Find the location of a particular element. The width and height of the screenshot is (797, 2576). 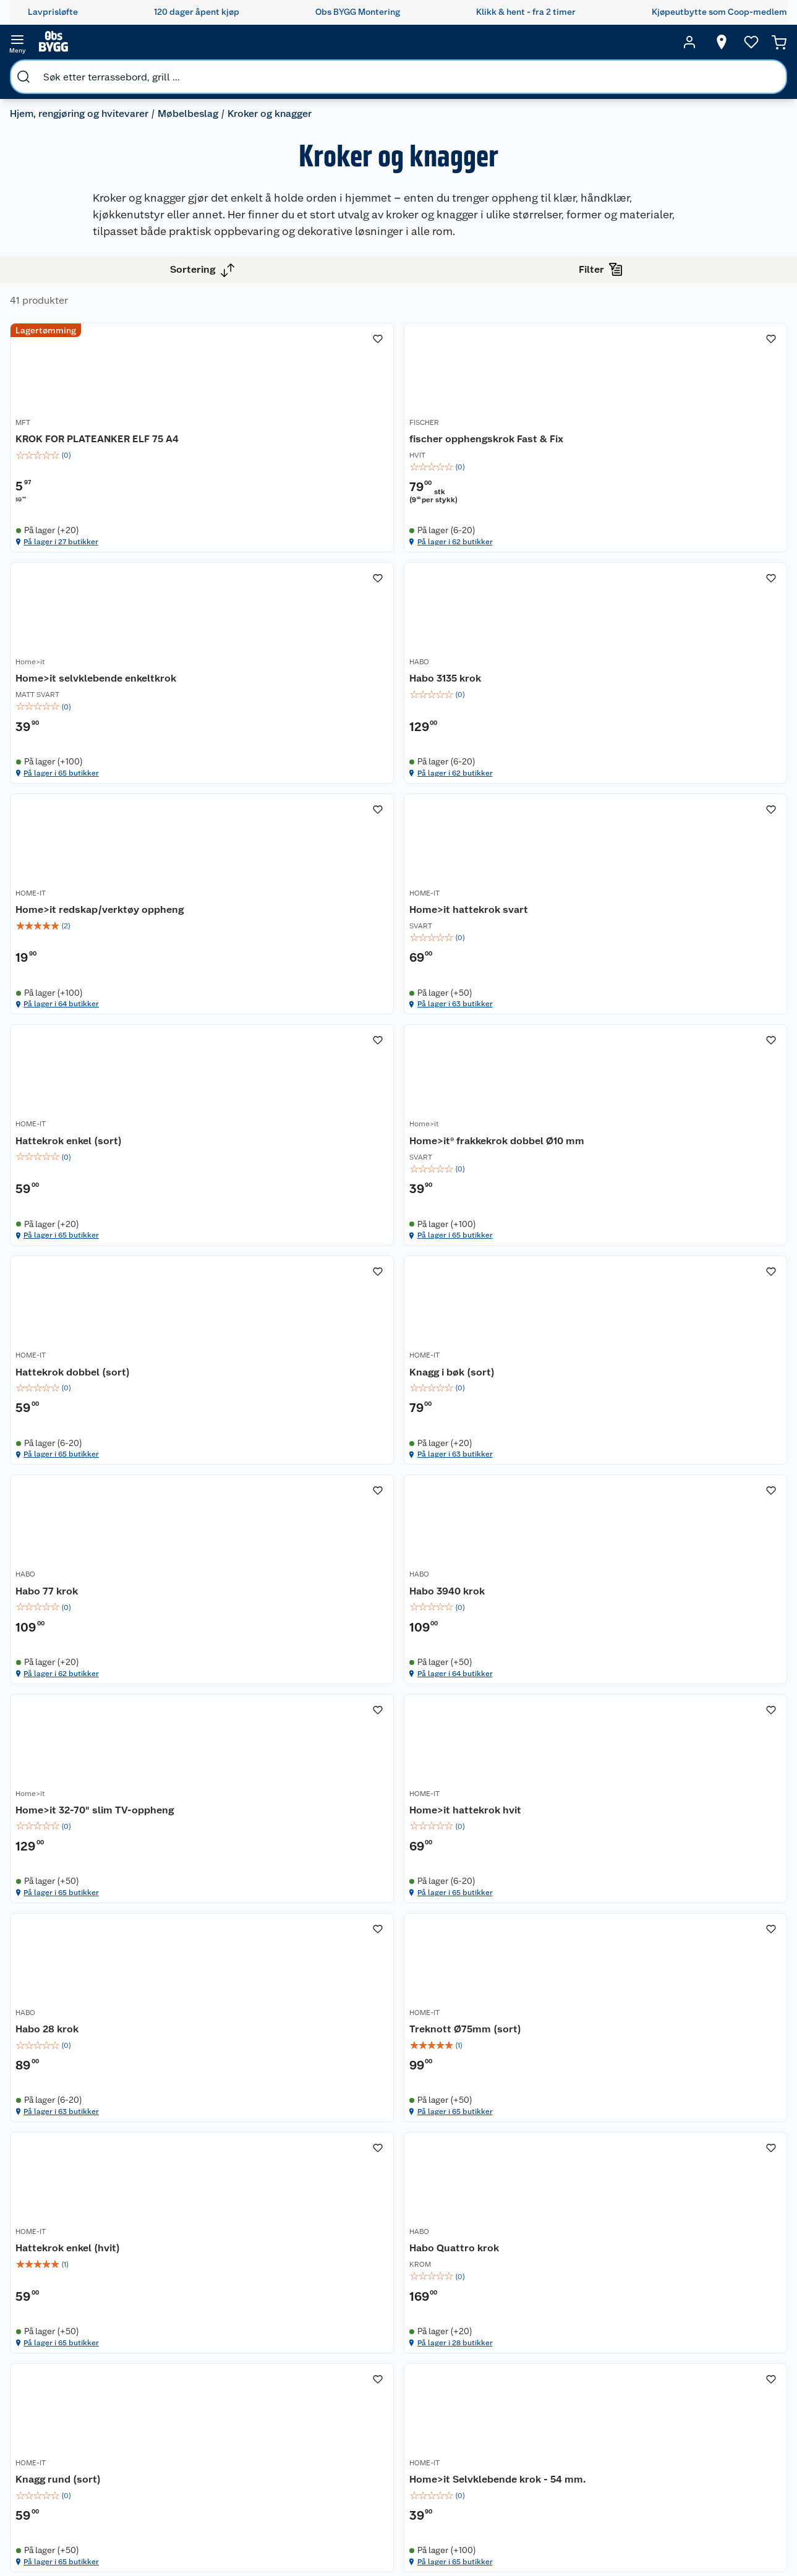

[Pinterest] is located at coordinates (450, 2532).